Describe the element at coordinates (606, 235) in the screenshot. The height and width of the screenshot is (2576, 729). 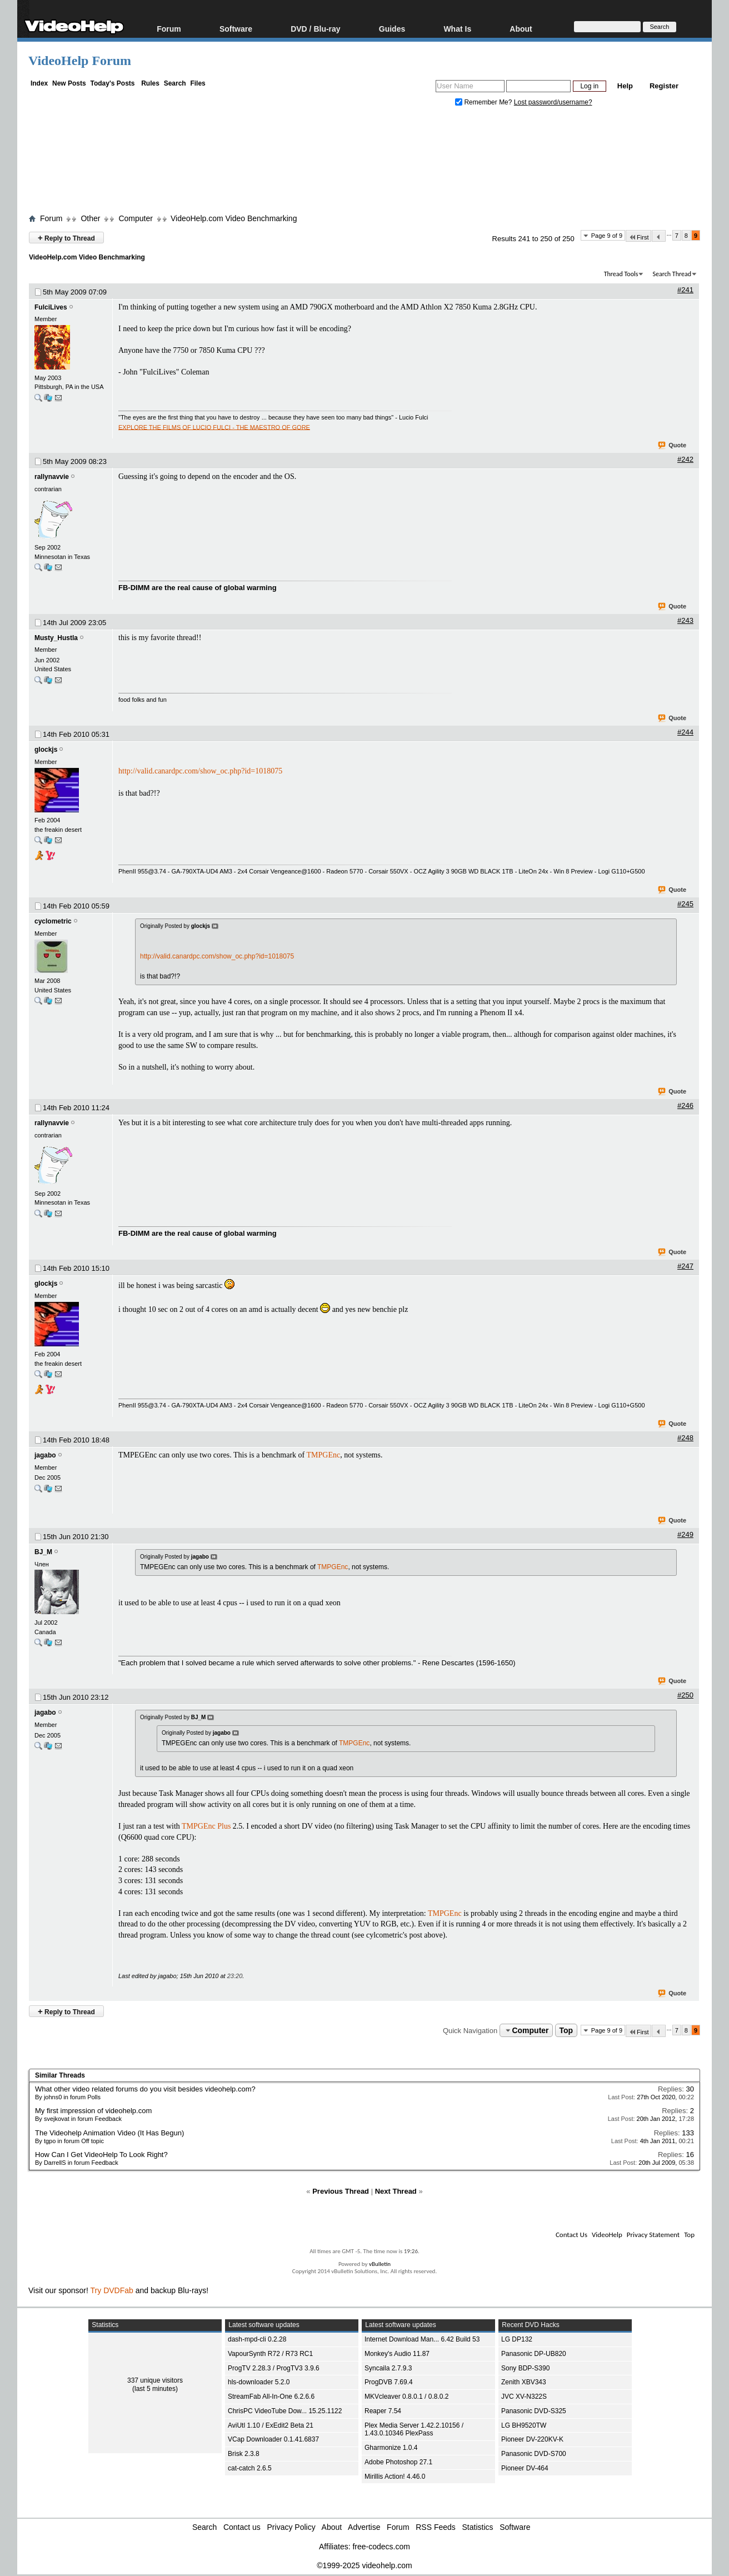
I see `Page 9 of 9` at that location.